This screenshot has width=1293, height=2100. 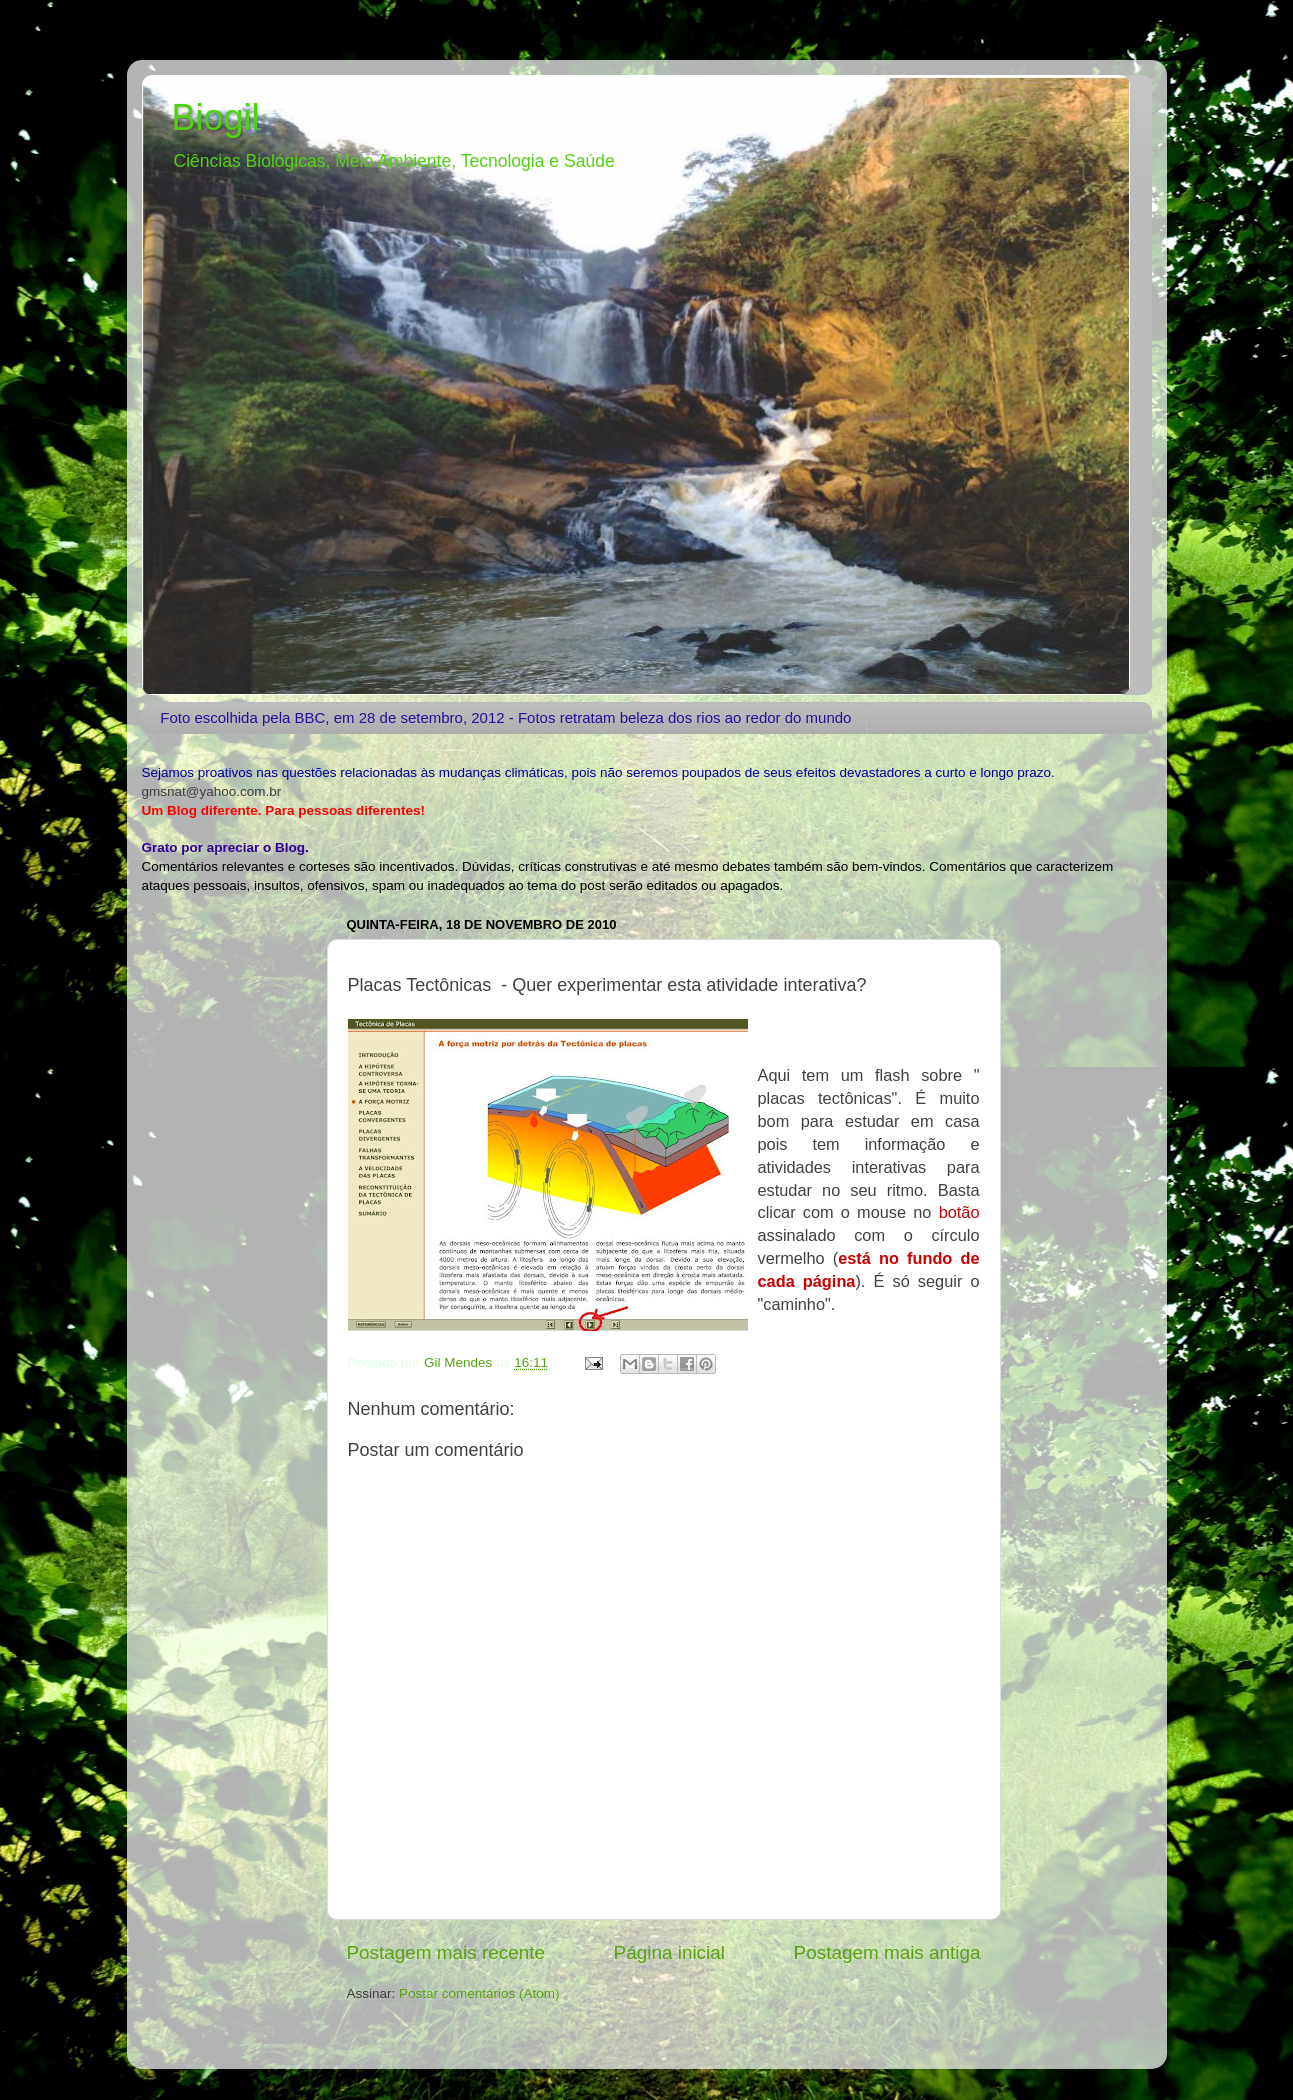 What do you see at coordinates (669, 1952) in the screenshot?
I see `Página inicial` at bounding box center [669, 1952].